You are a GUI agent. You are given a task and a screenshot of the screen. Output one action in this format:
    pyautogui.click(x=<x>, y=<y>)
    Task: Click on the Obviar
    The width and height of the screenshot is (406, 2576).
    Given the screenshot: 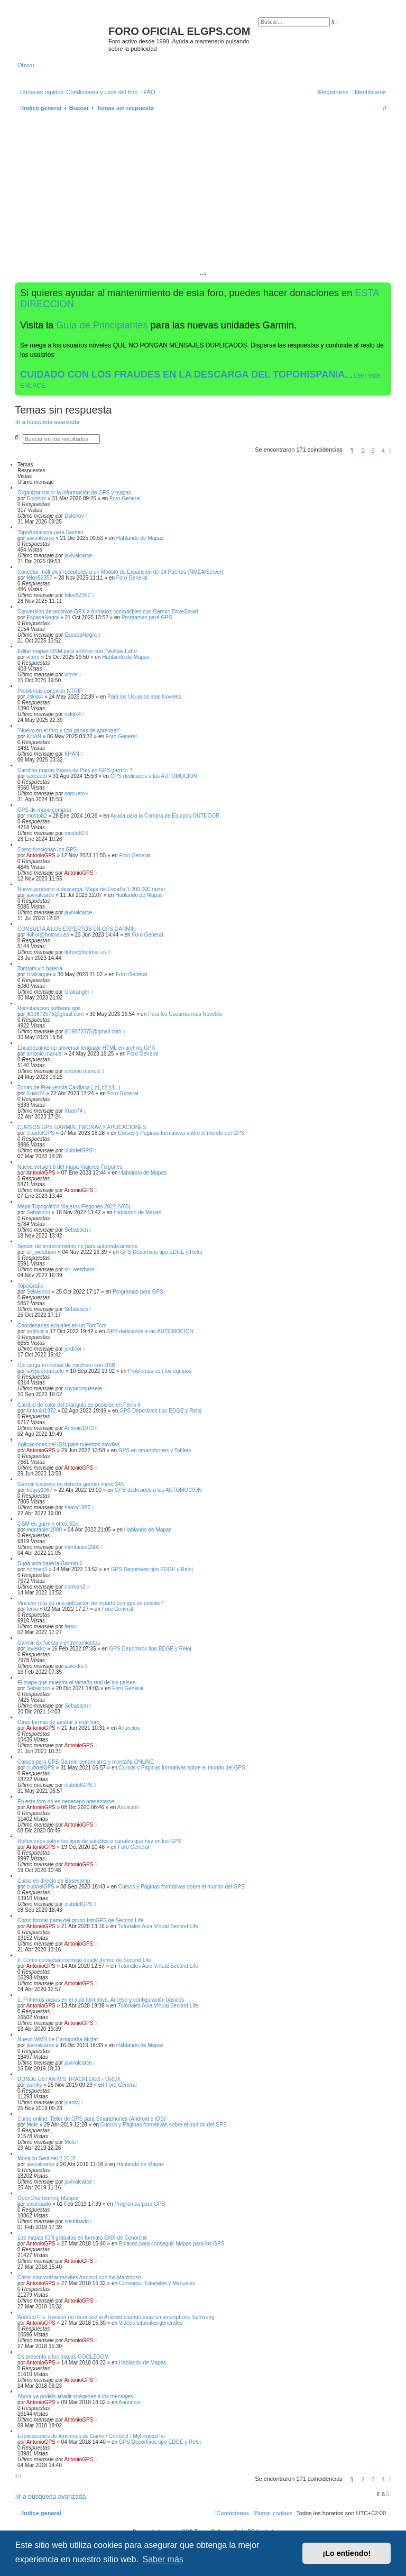 What is the action you would take?
    pyautogui.click(x=25, y=65)
    